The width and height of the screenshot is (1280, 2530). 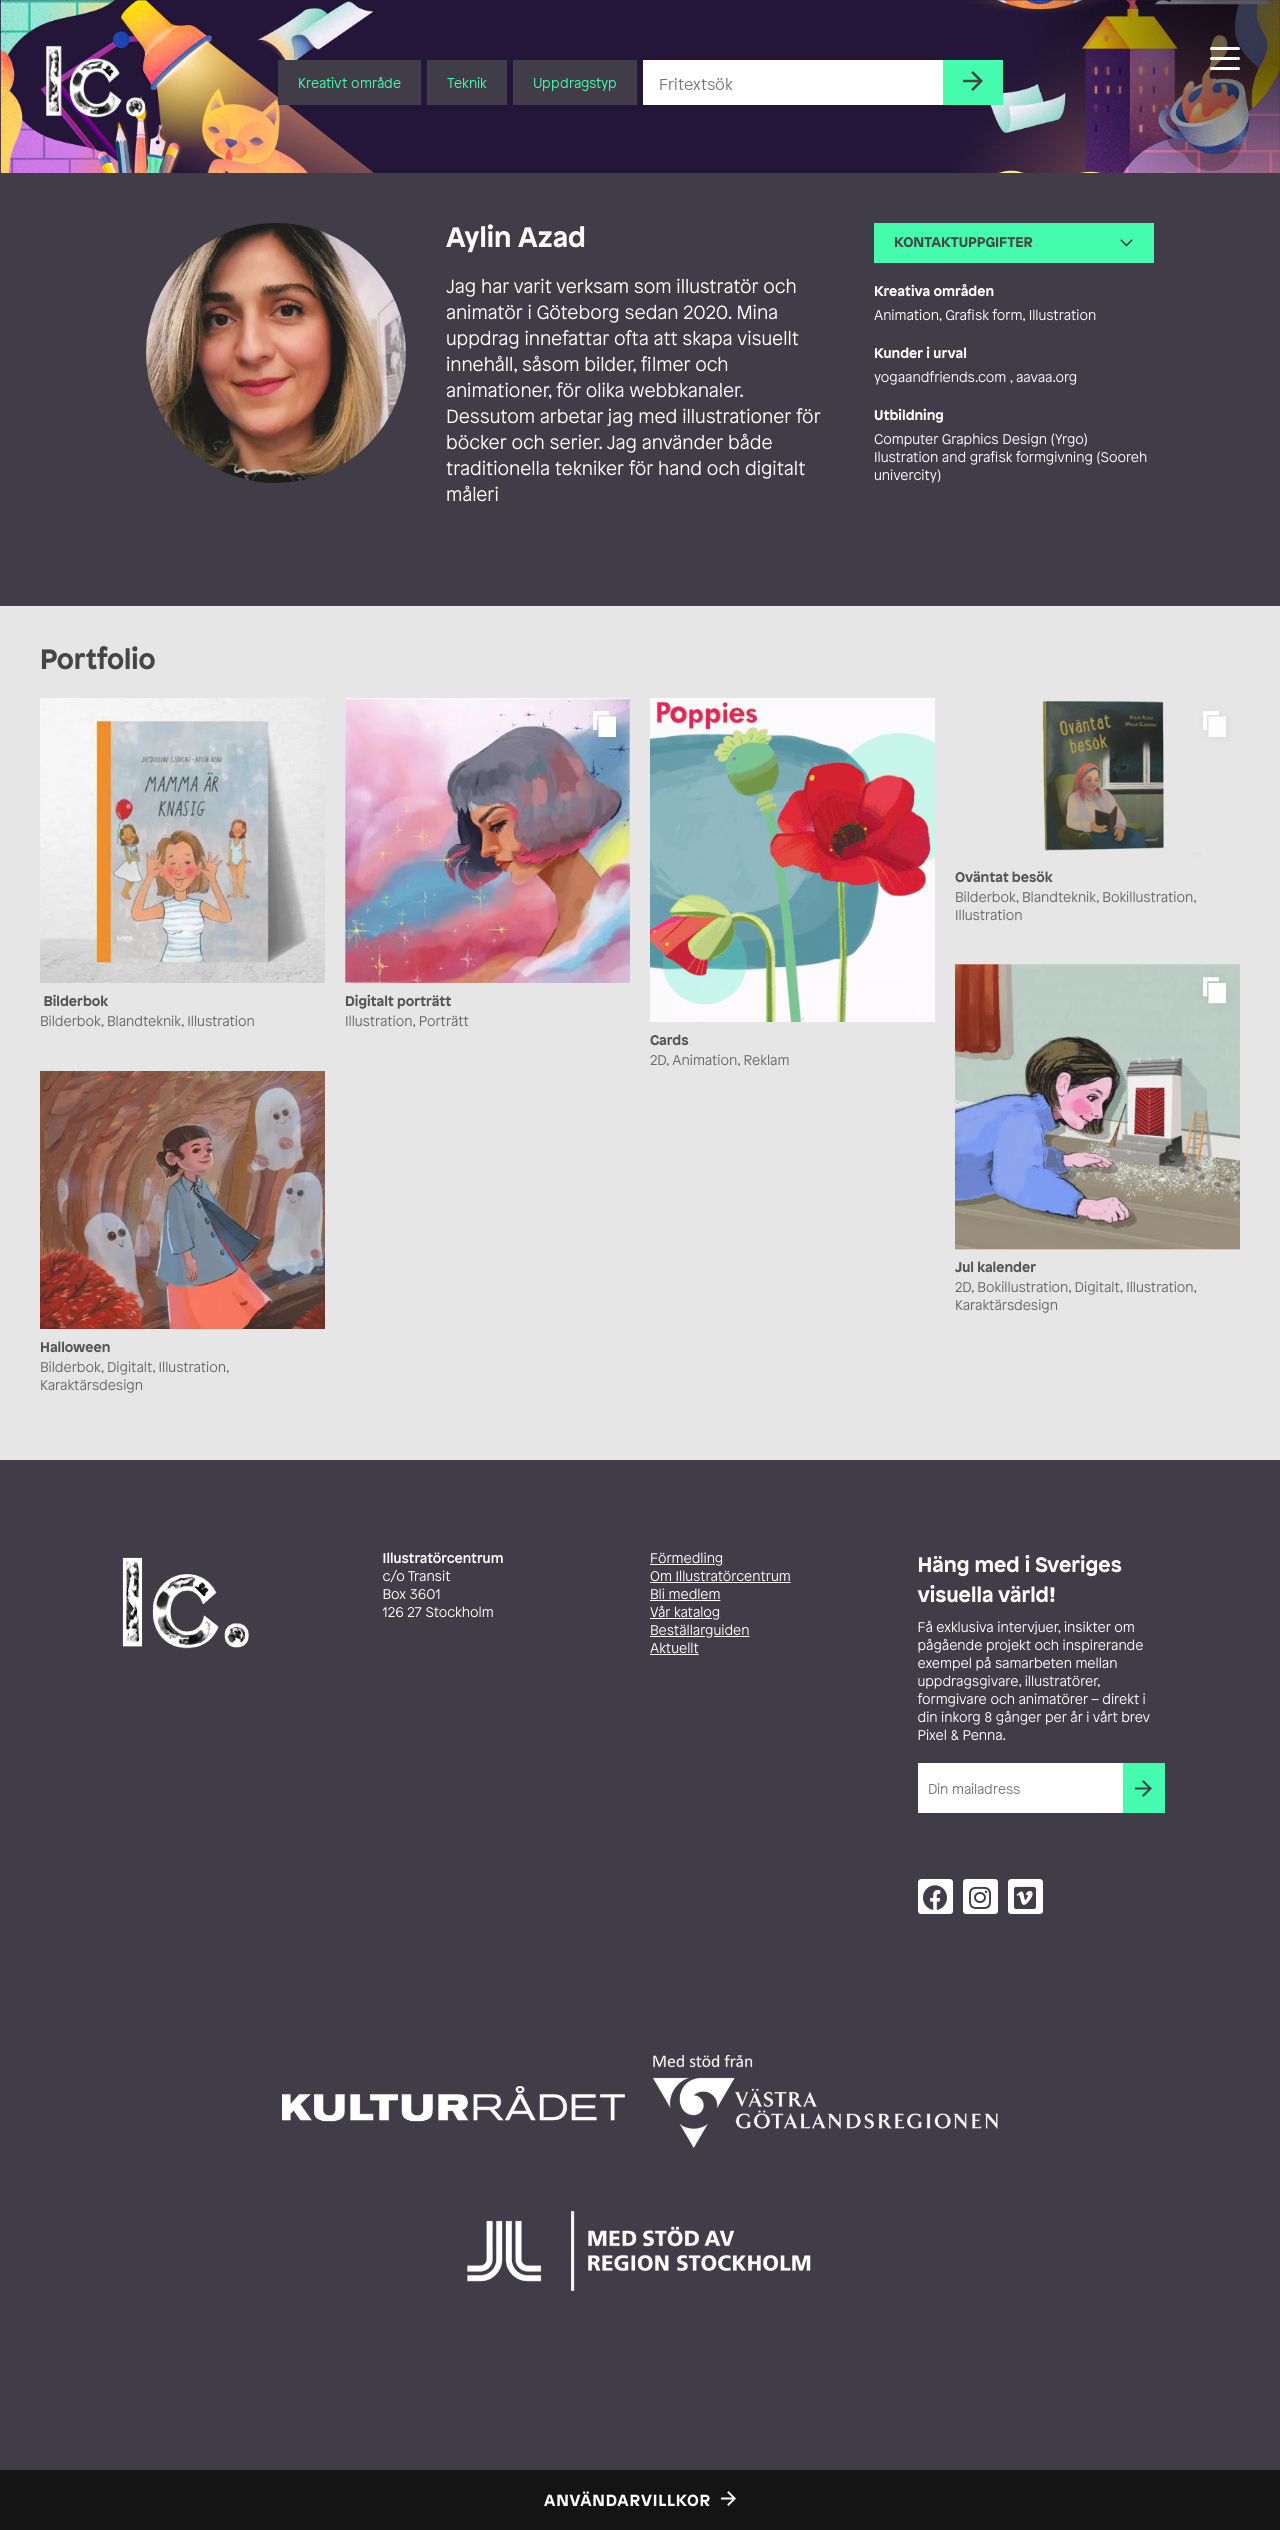 What do you see at coordinates (720, 1576) in the screenshot?
I see `Om Illustratörcentrum` at bounding box center [720, 1576].